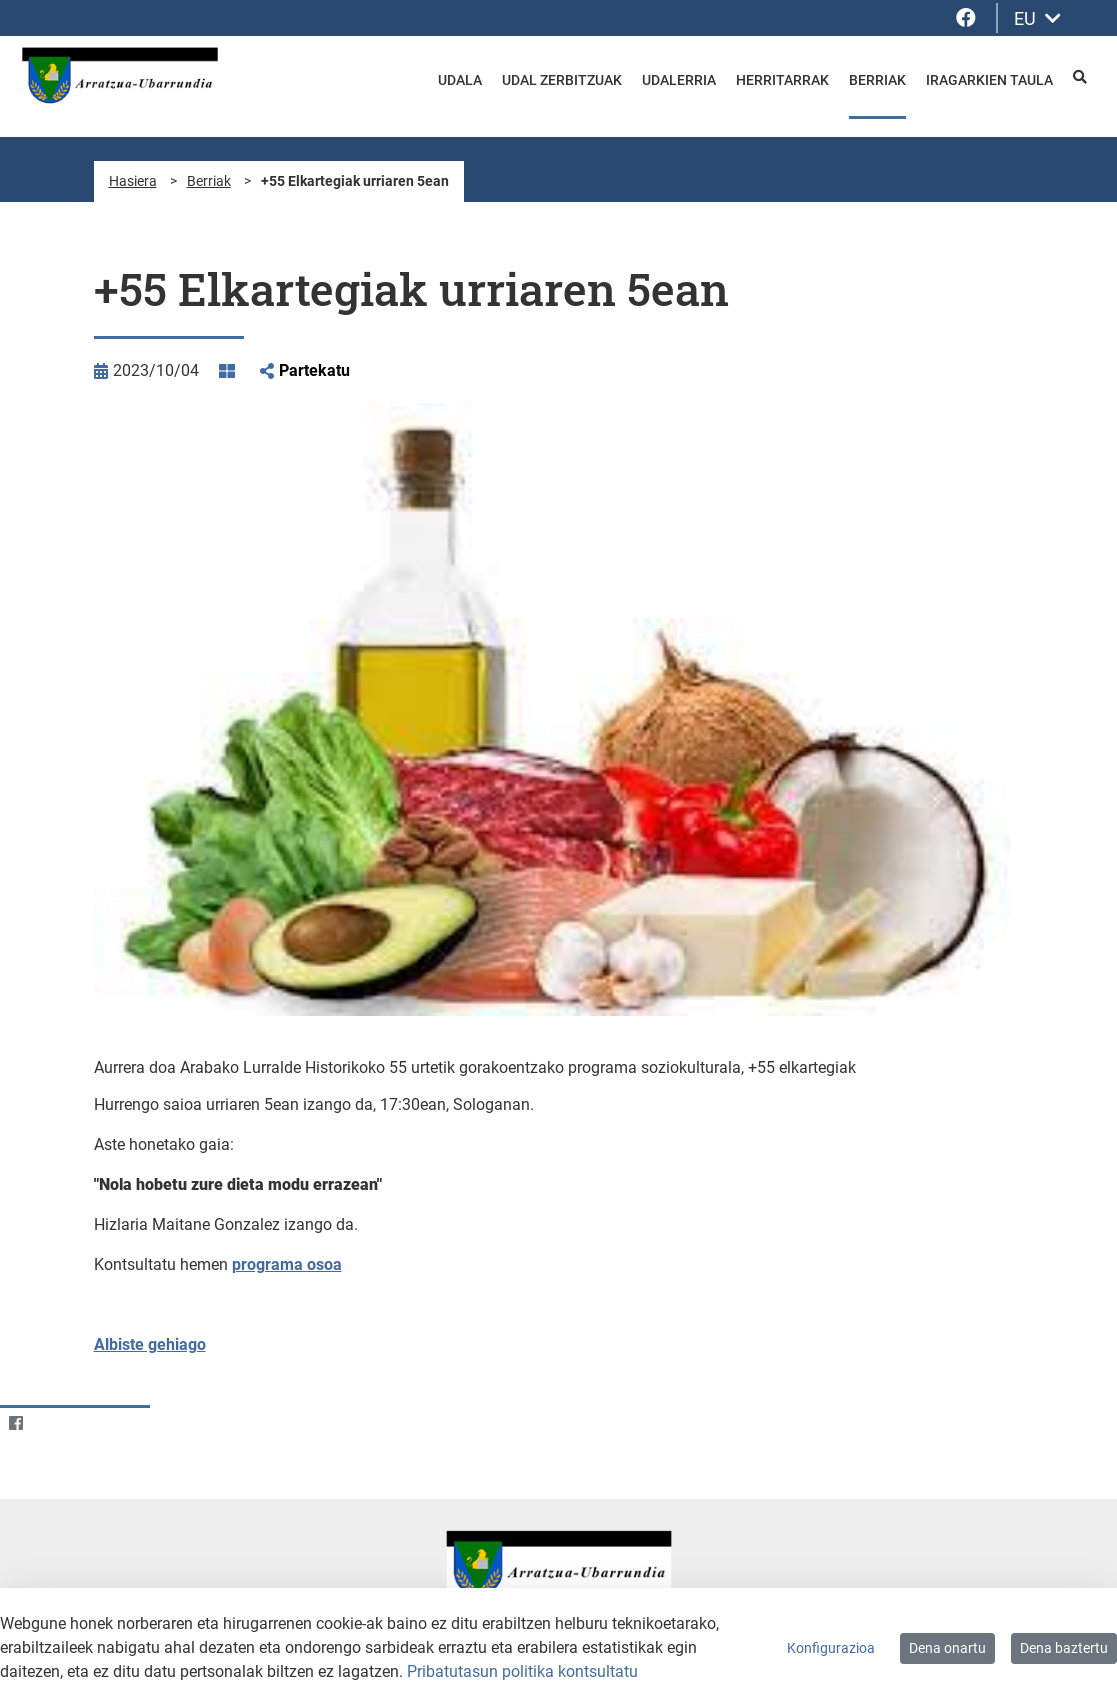  What do you see at coordinates (679, 80) in the screenshot?
I see `Udalerria [menuitem]` at bounding box center [679, 80].